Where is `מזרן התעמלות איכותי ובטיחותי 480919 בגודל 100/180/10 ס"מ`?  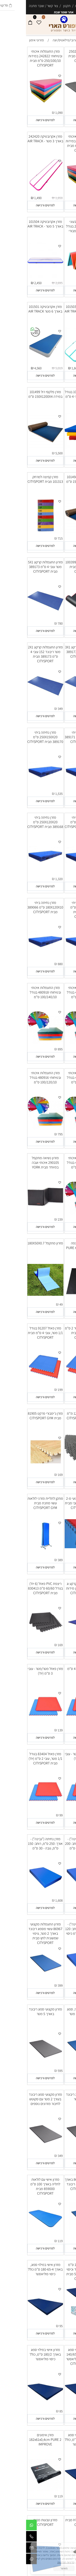 מזרן התעמלות איכותי ובטיחותי 480919 בגודל 100/180/10 ס"מ is located at coordinates (56, 992).